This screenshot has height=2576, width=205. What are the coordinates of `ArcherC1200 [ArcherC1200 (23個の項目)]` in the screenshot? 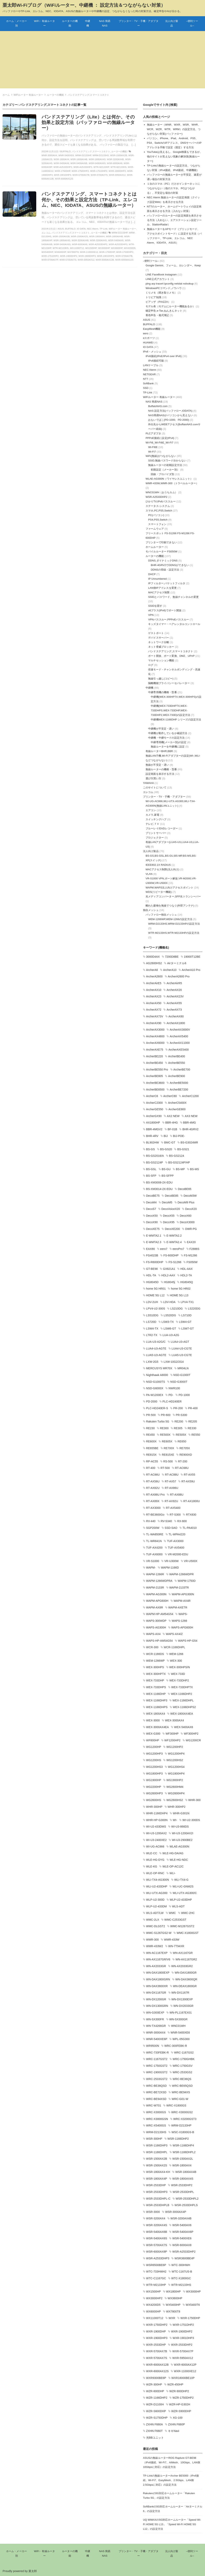 It's located at (190, 1096).